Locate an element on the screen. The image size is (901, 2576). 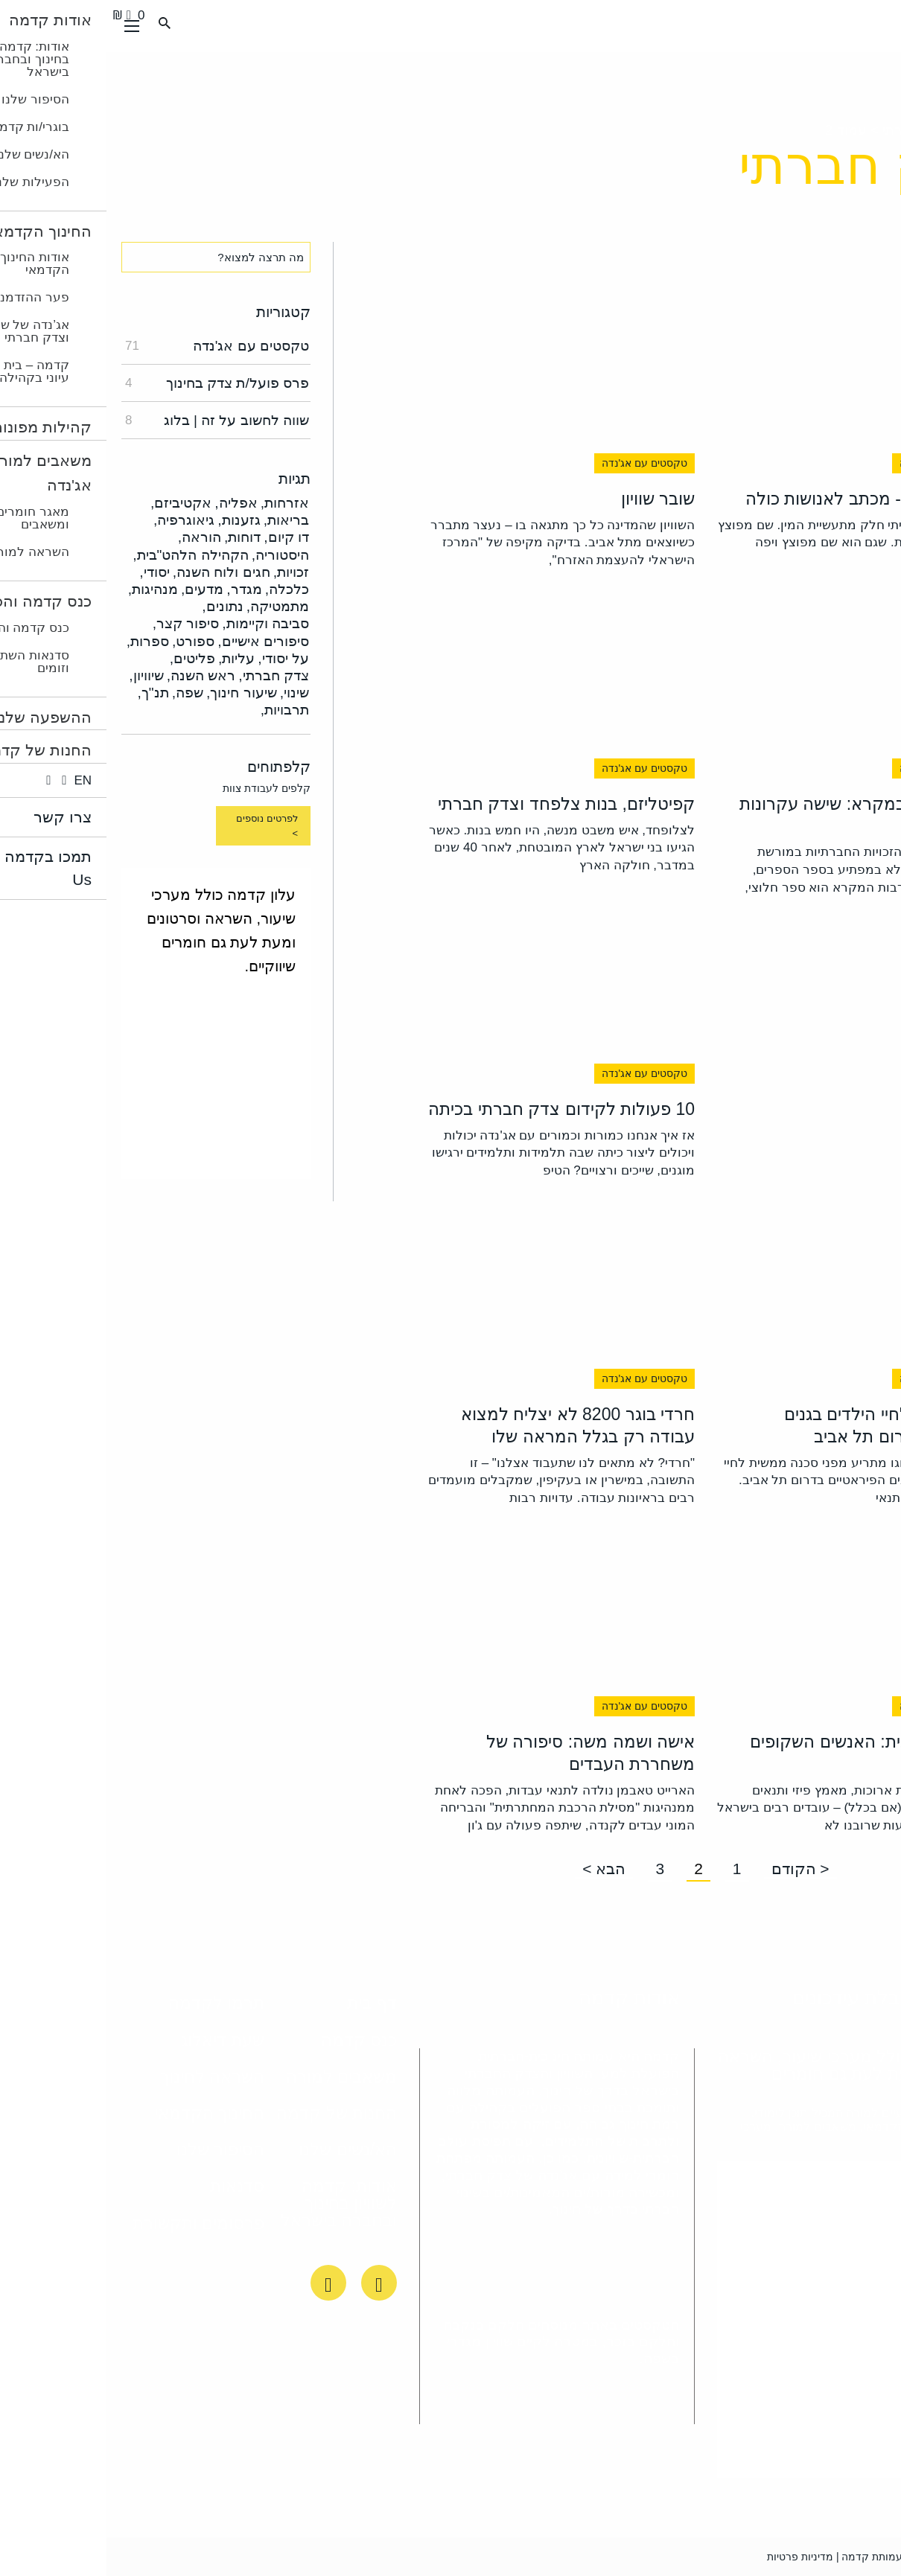
פליטים, is located at coordinates (86, 658).